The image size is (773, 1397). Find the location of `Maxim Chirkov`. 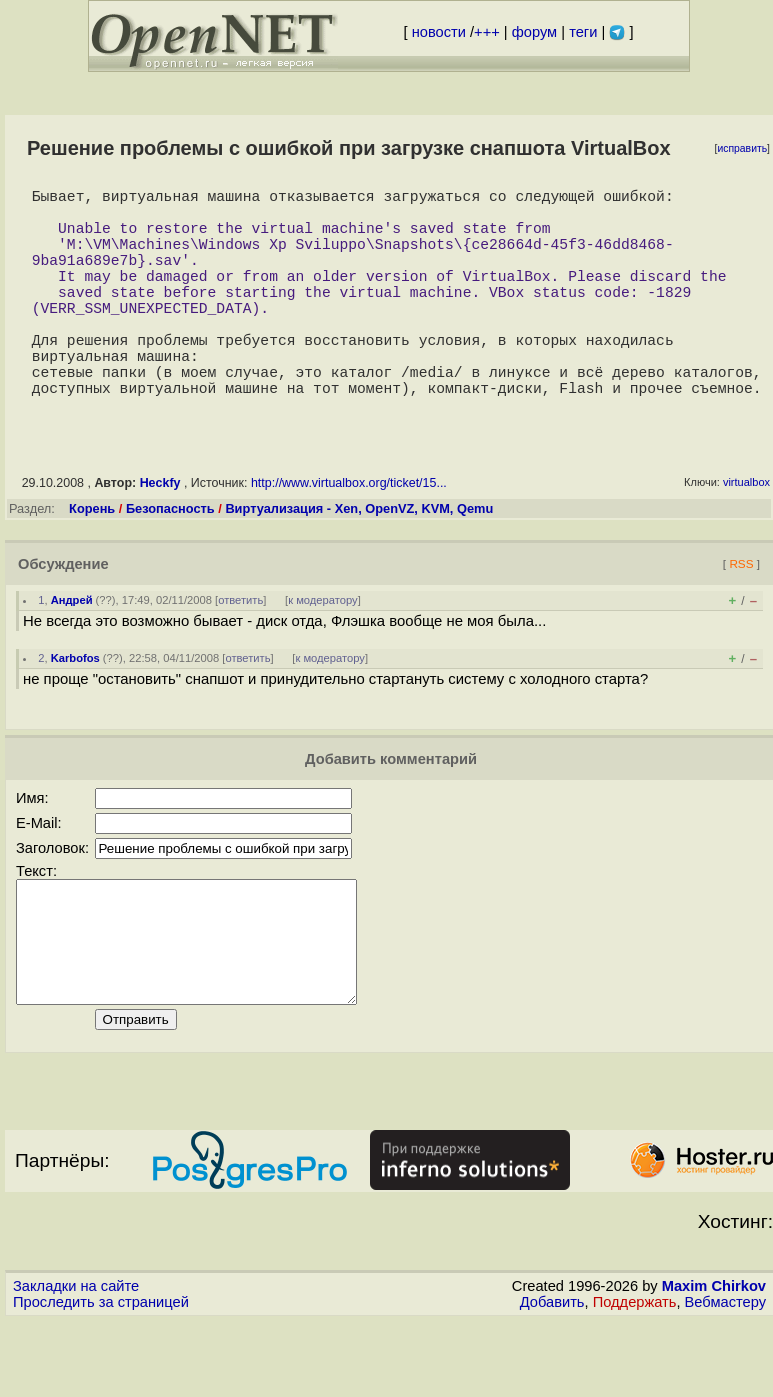

Maxim Chirkov is located at coordinates (714, 1362).